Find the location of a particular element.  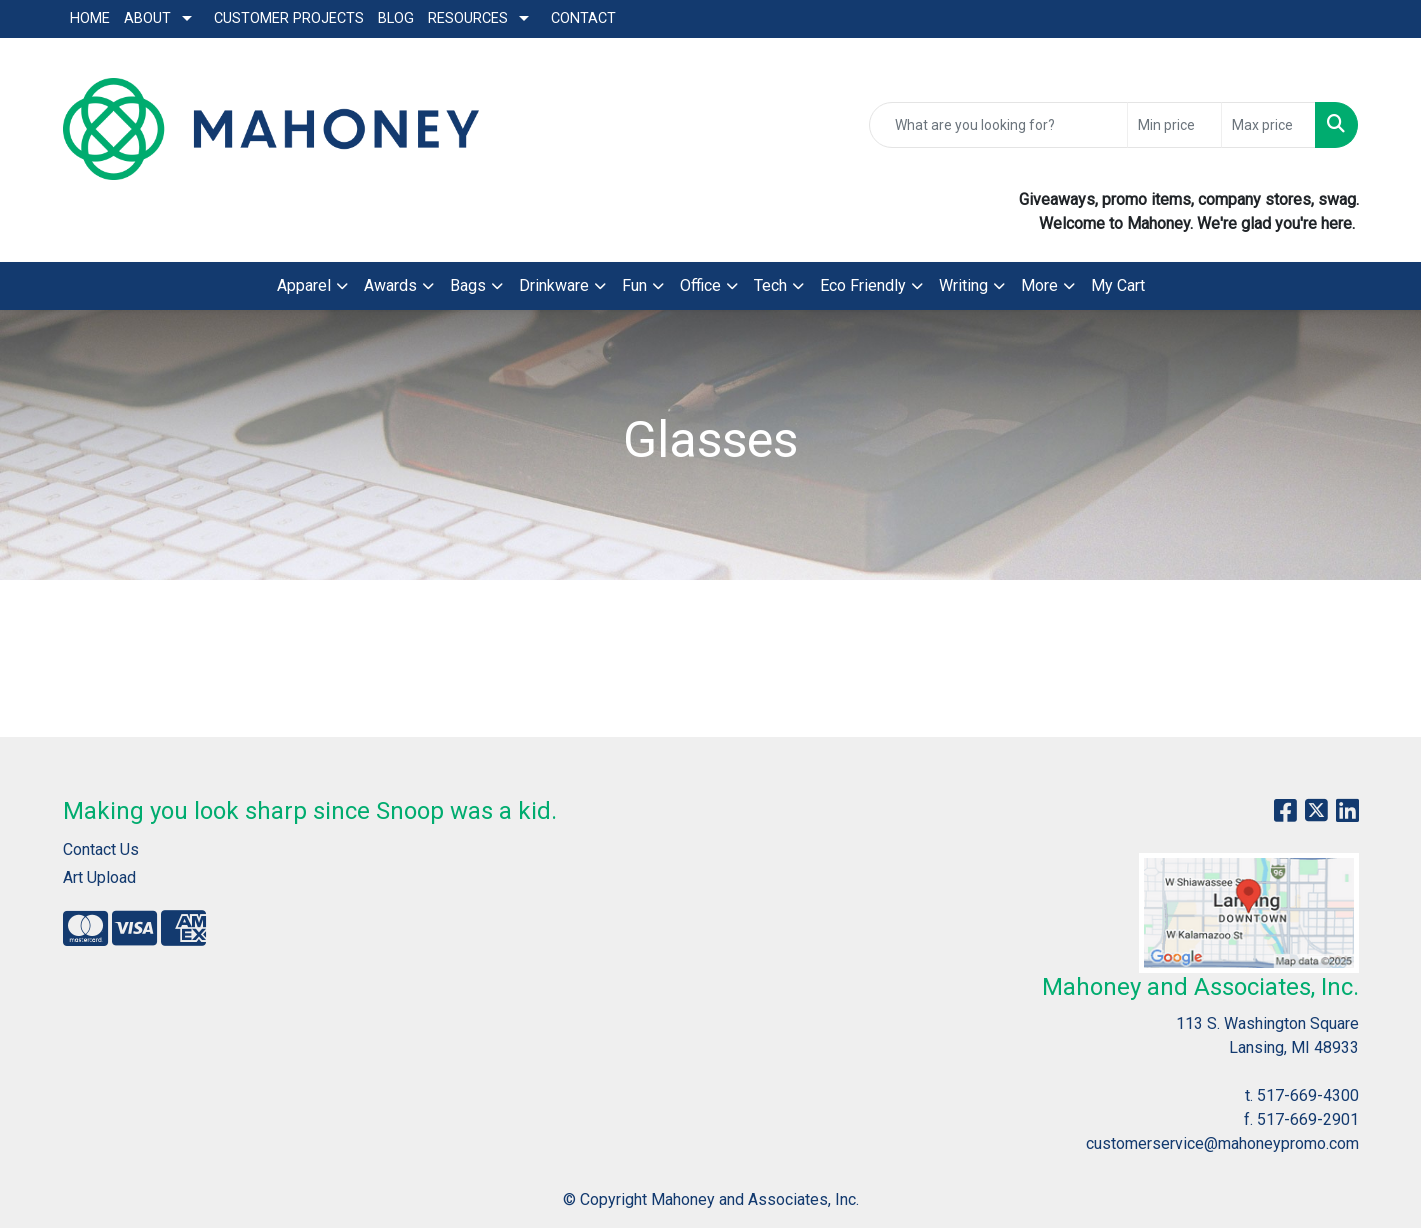

[Quick Search Price High] is located at coordinates (1268, 125).